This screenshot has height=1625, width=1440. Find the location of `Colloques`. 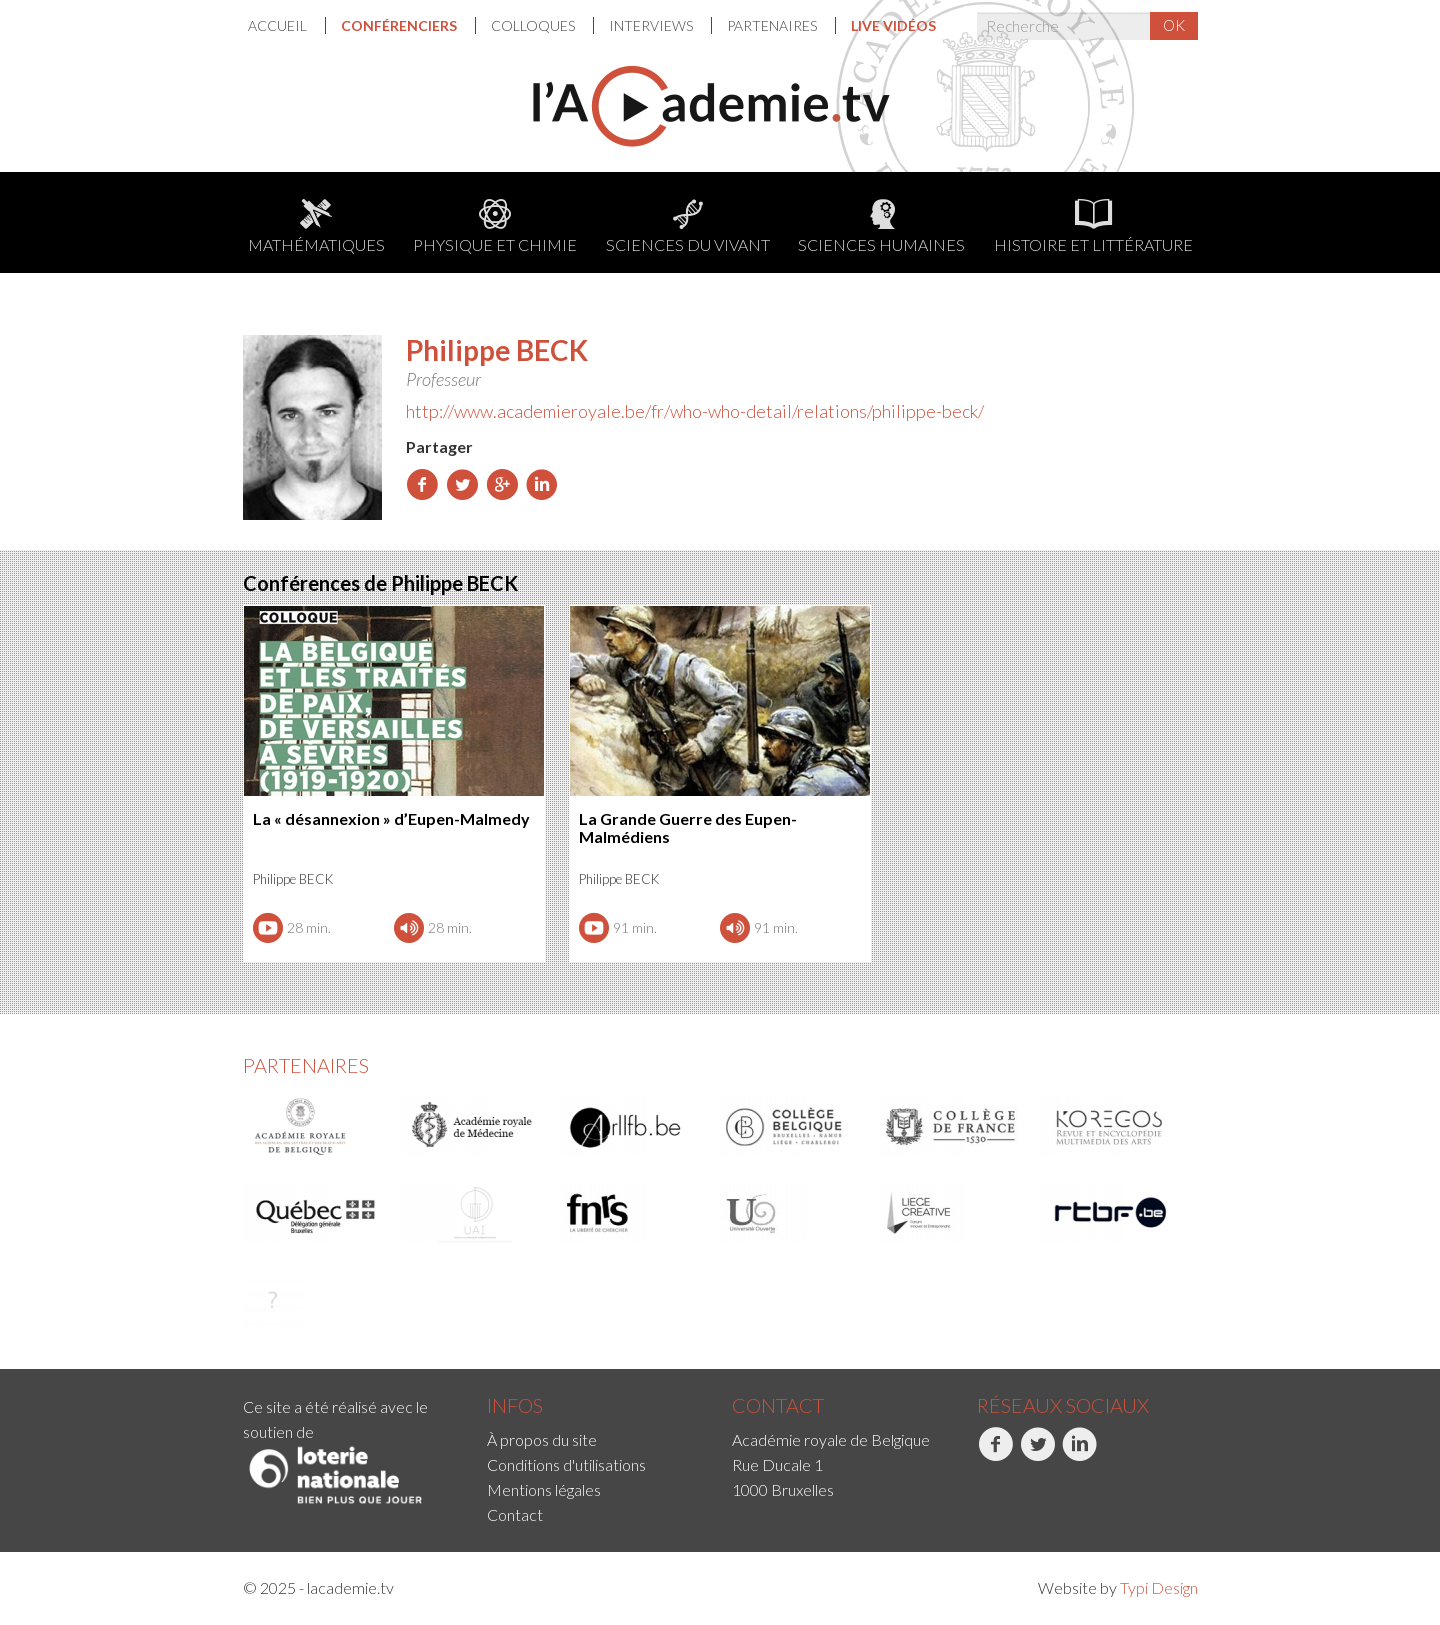

Colloques is located at coordinates (534, 25).